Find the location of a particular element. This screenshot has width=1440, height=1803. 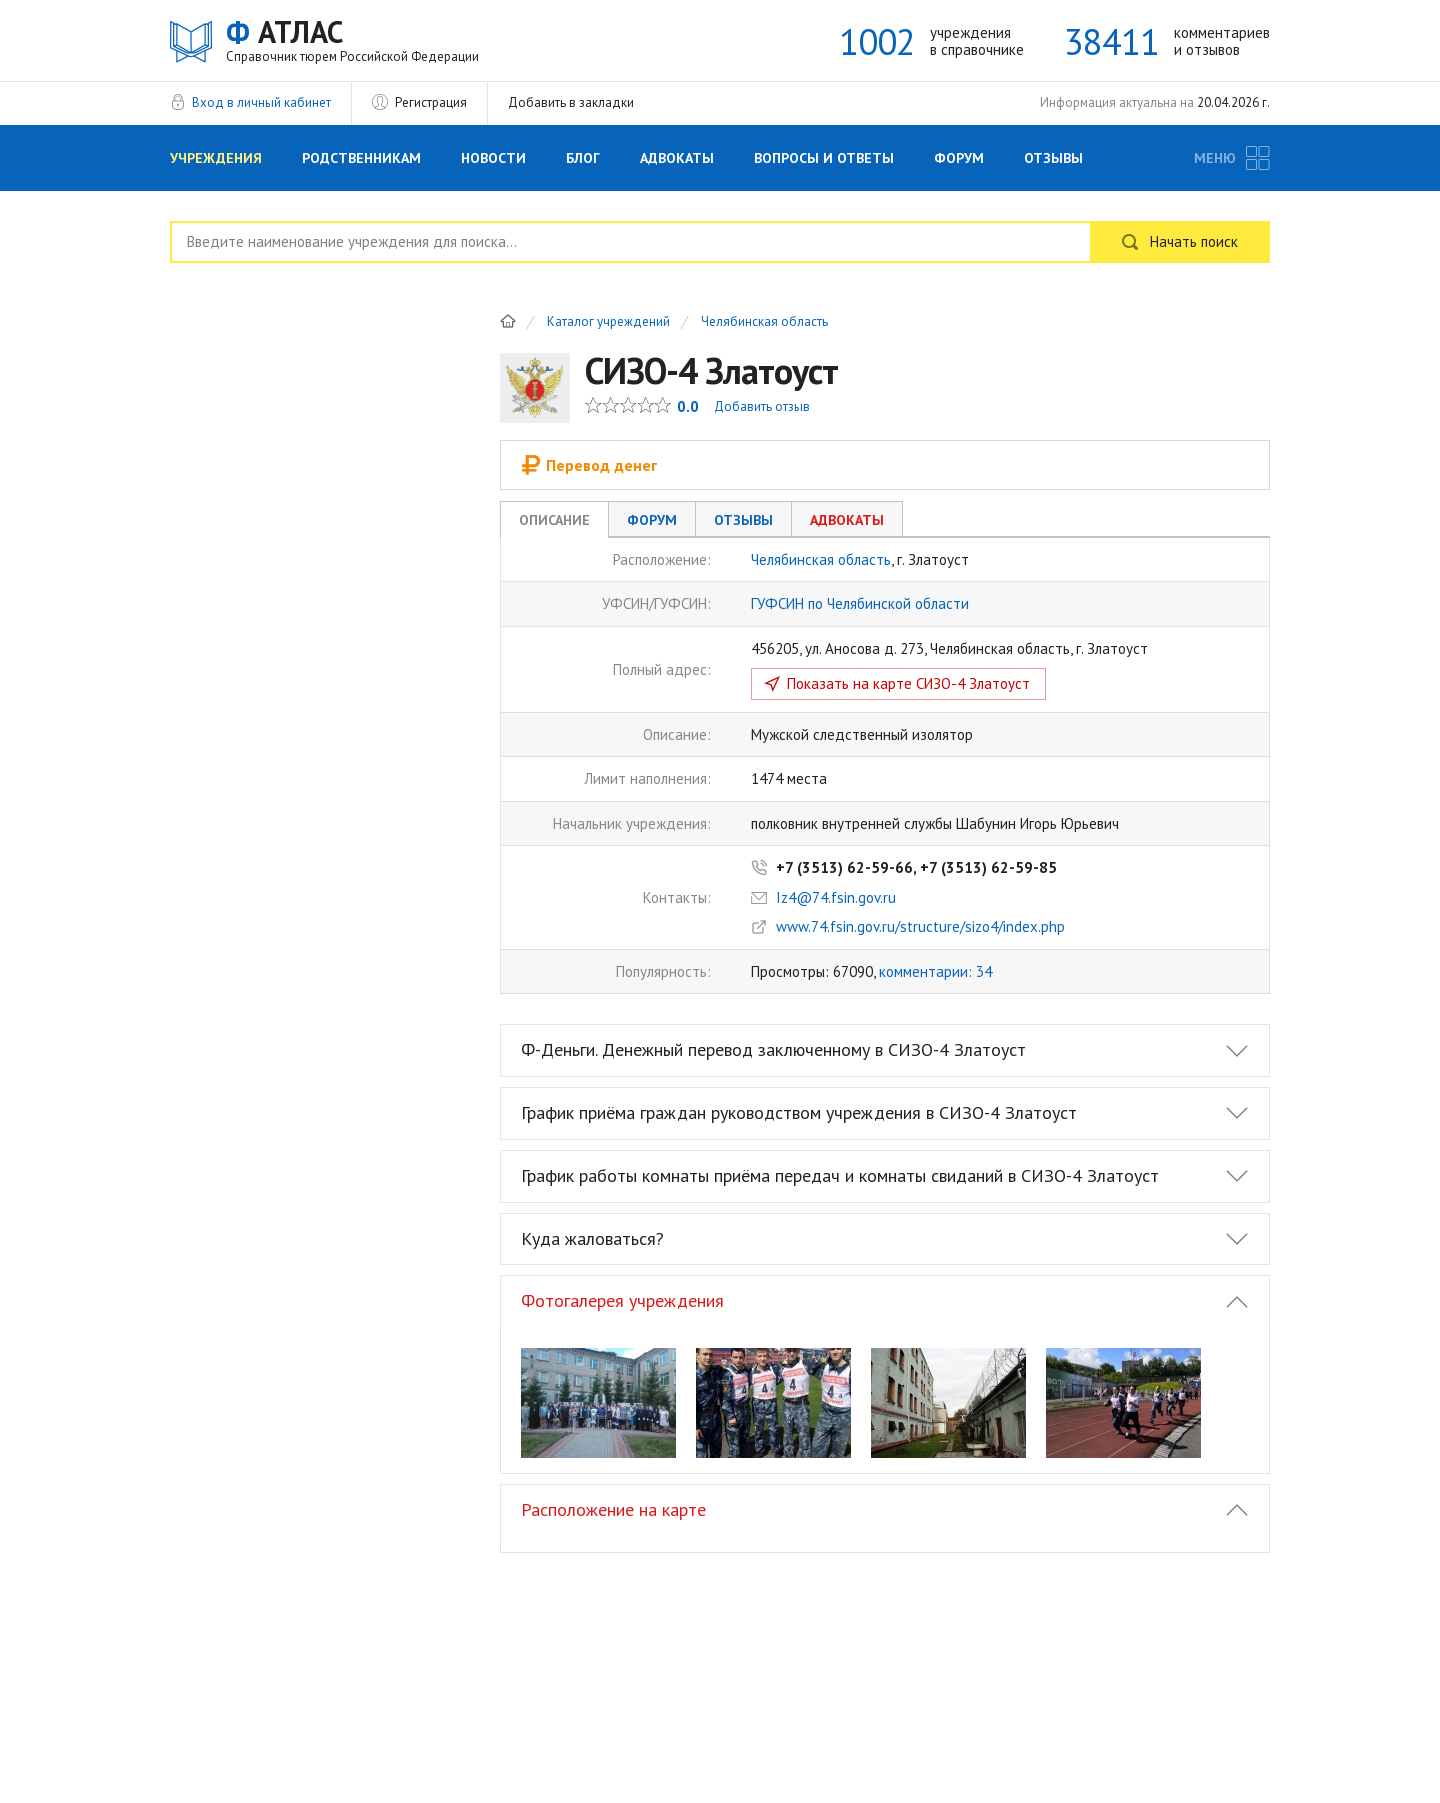

Показать на карте is located at coordinates (908, 683).